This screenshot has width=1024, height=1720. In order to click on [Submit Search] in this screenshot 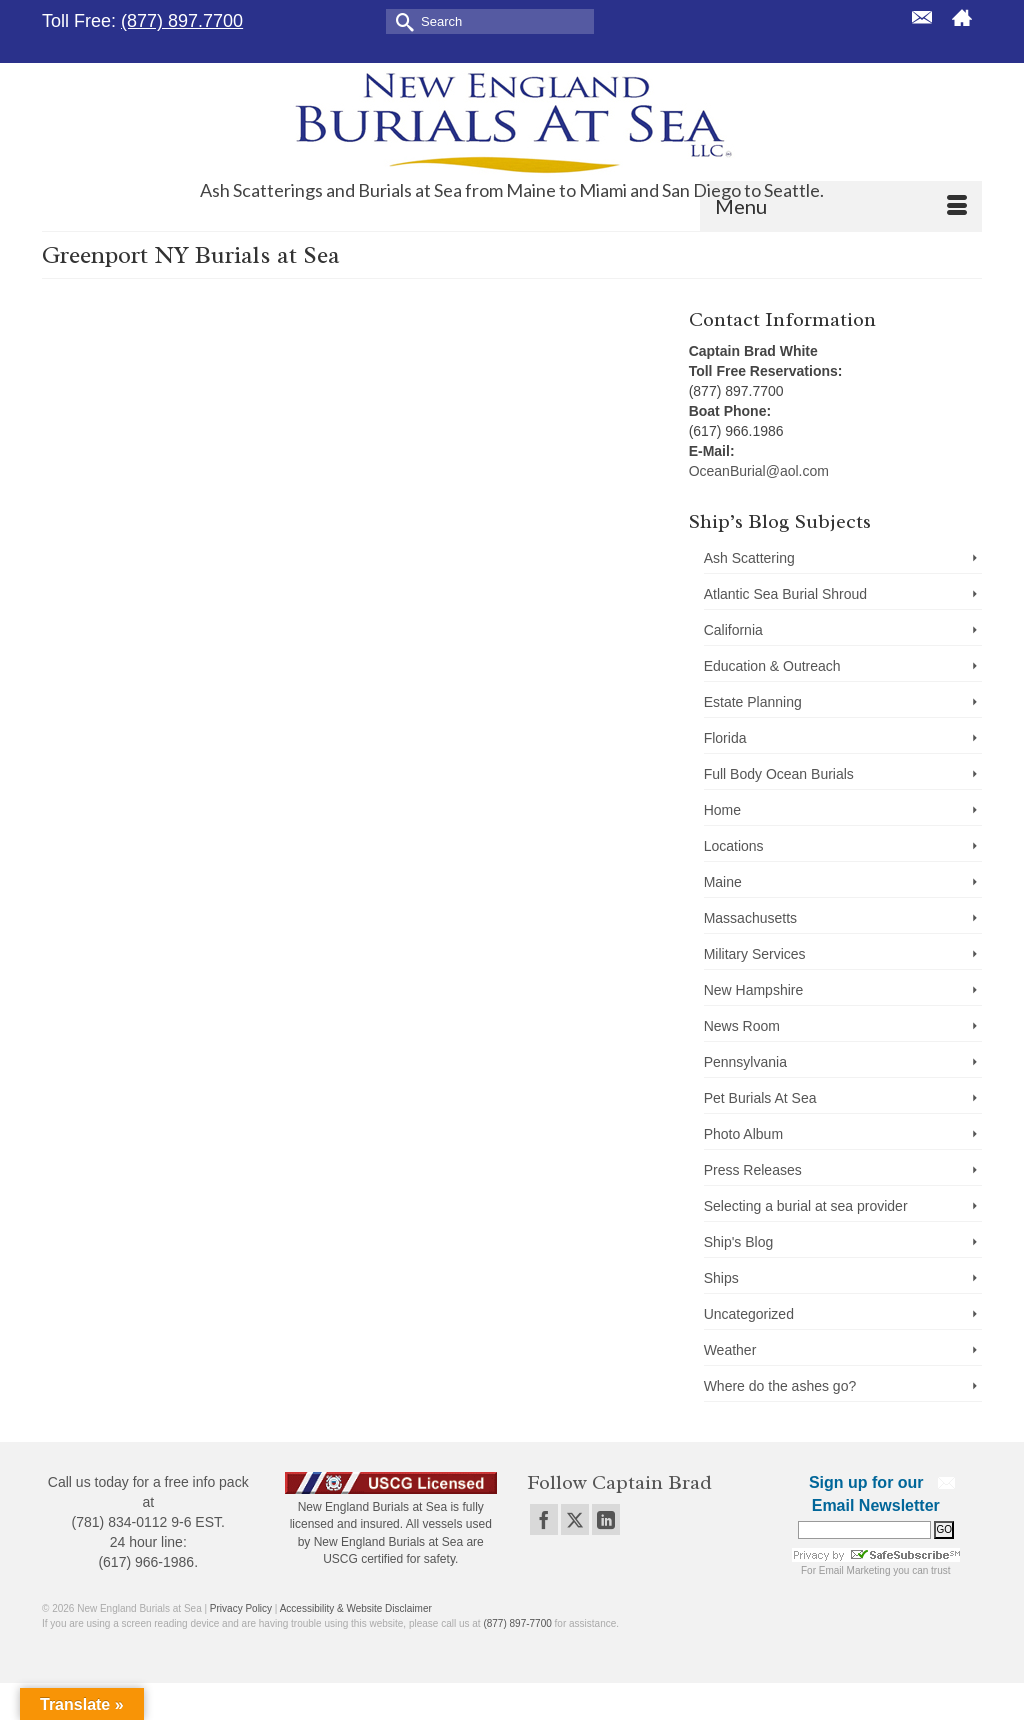, I will do `click(401, 20)`.